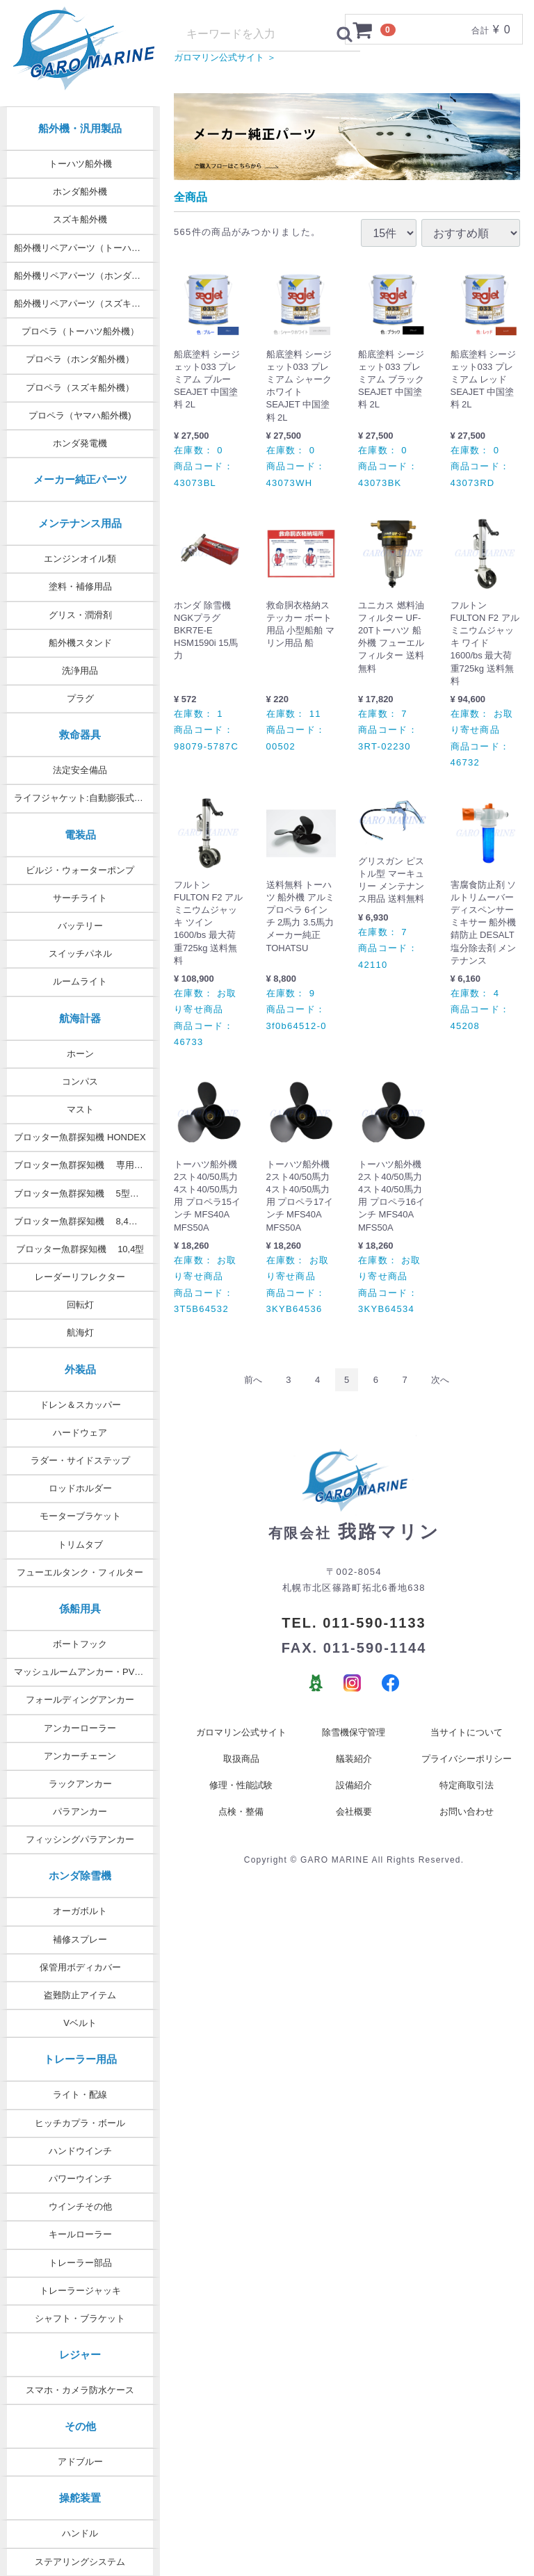  What do you see at coordinates (80, 770) in the screenshot?
I see `法定安全備品` at bounding box center [80, 770].